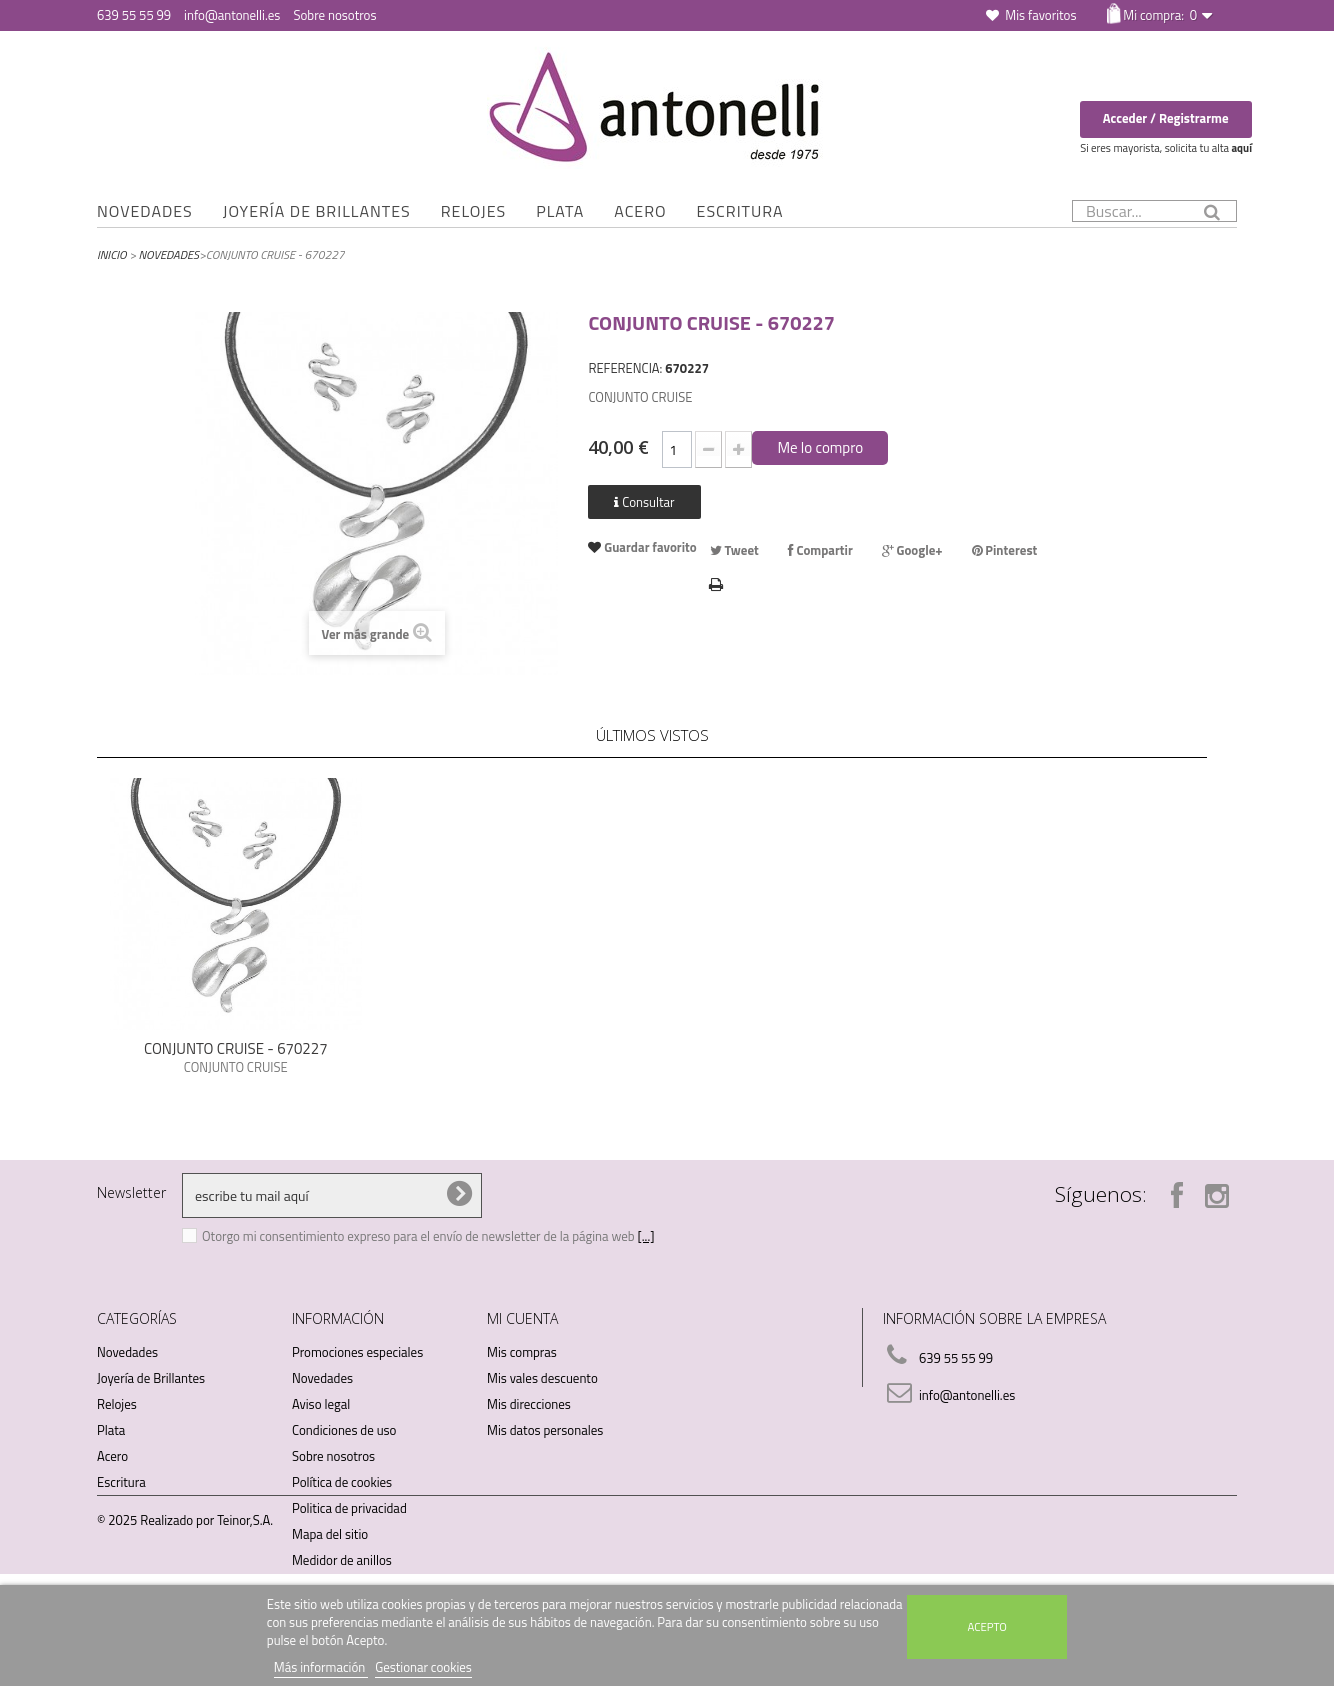  I want to click on Politica de privacidad, so click(349, 1508).